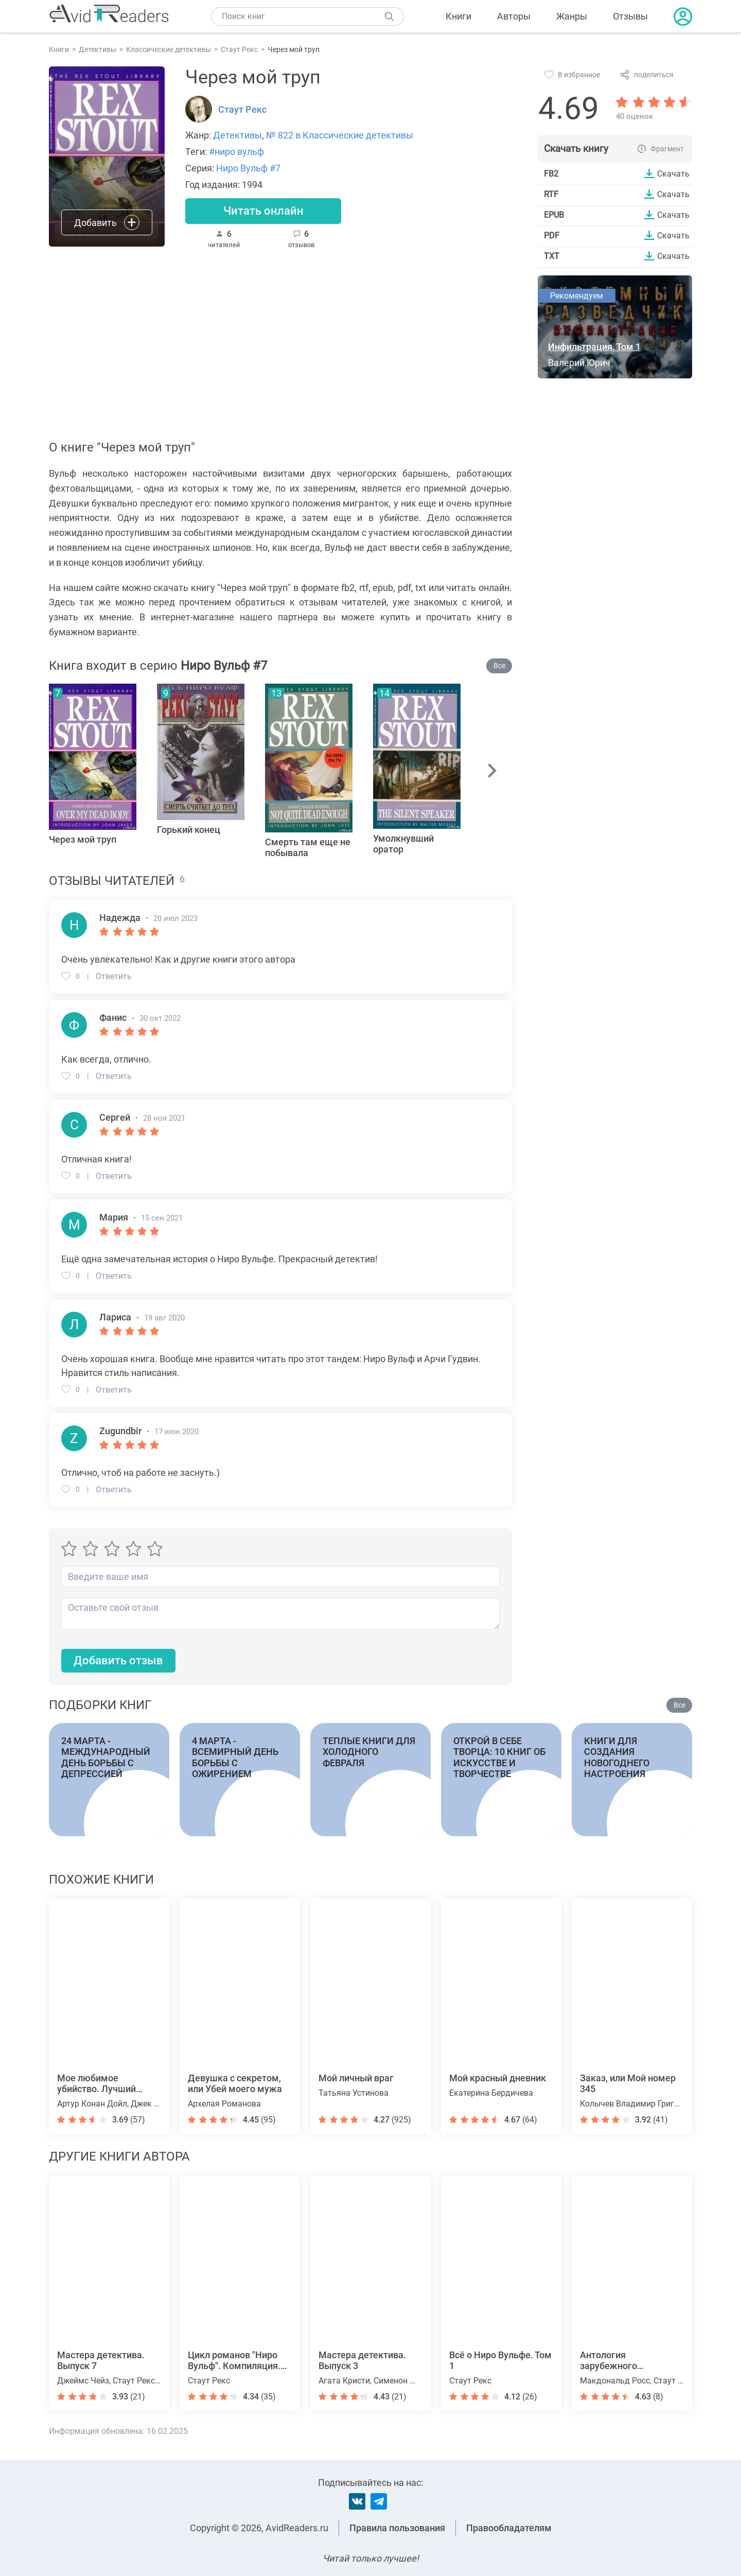 This screenshot has height=2576, width=741. Describe the element at coordinates (571, 16) in the screenshot. I see `Жанры` at that location.